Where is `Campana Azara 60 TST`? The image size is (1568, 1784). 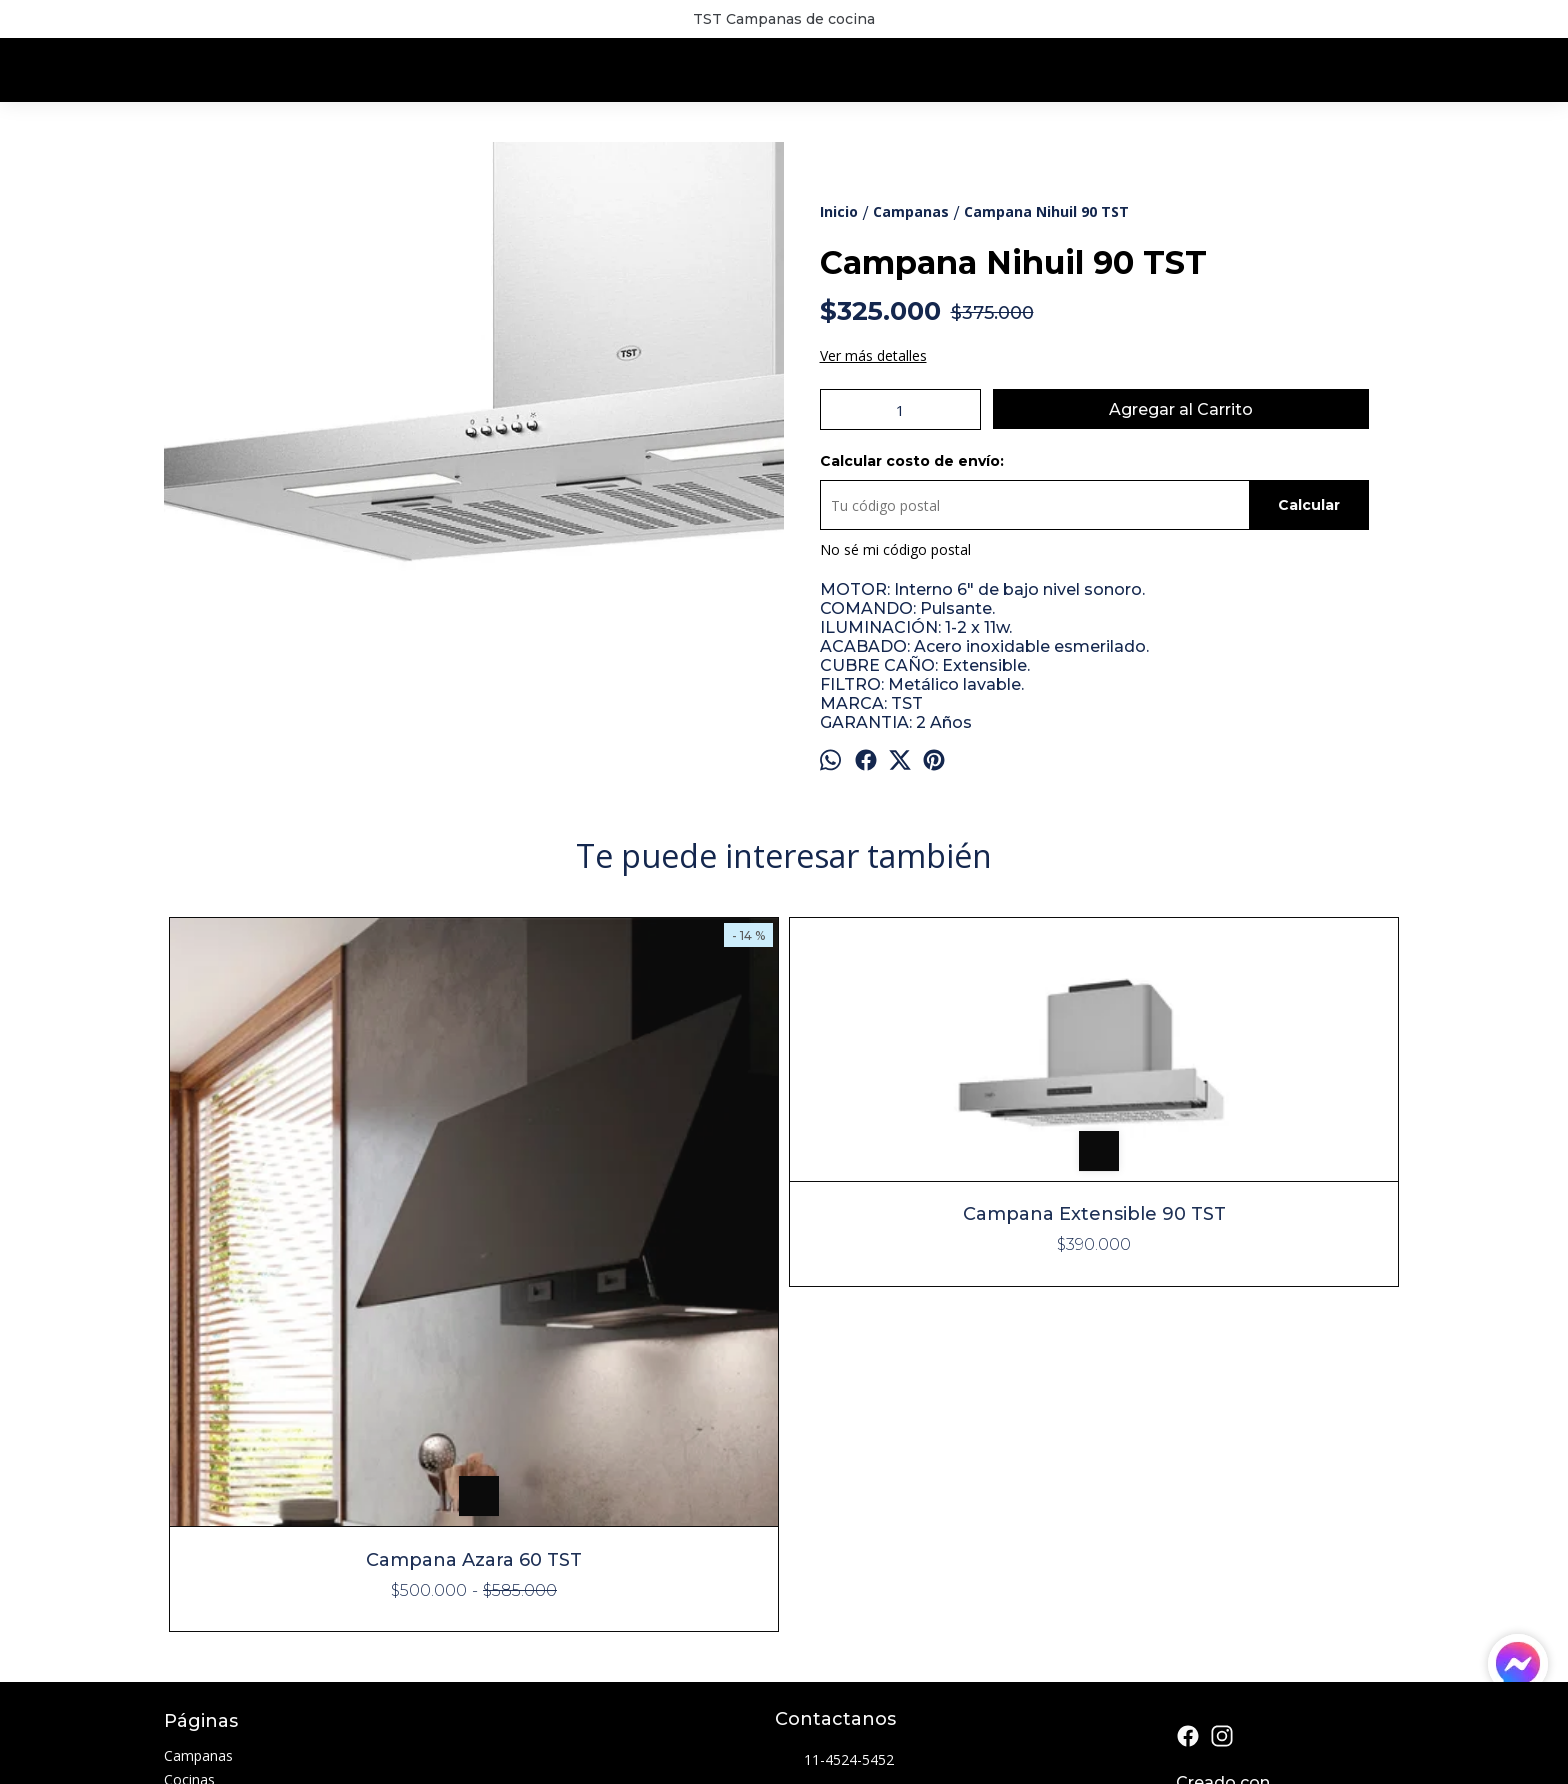 Campana Azara 60 TST is located at coordinates (319, 1250).